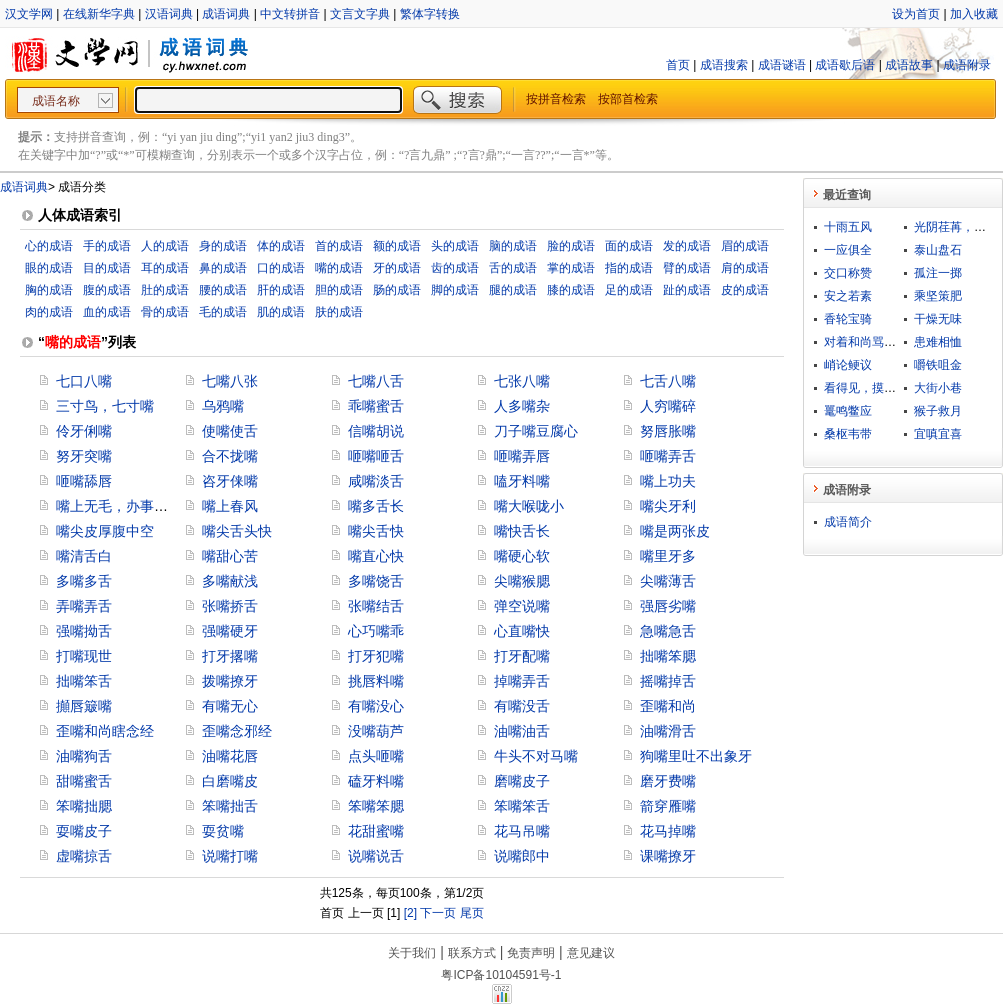 This screenshot has height=1007, width=1003. What do you see at coordinates (629, 268) in the screenshot?
I see `指的成语` at bounding box center [629, 268].